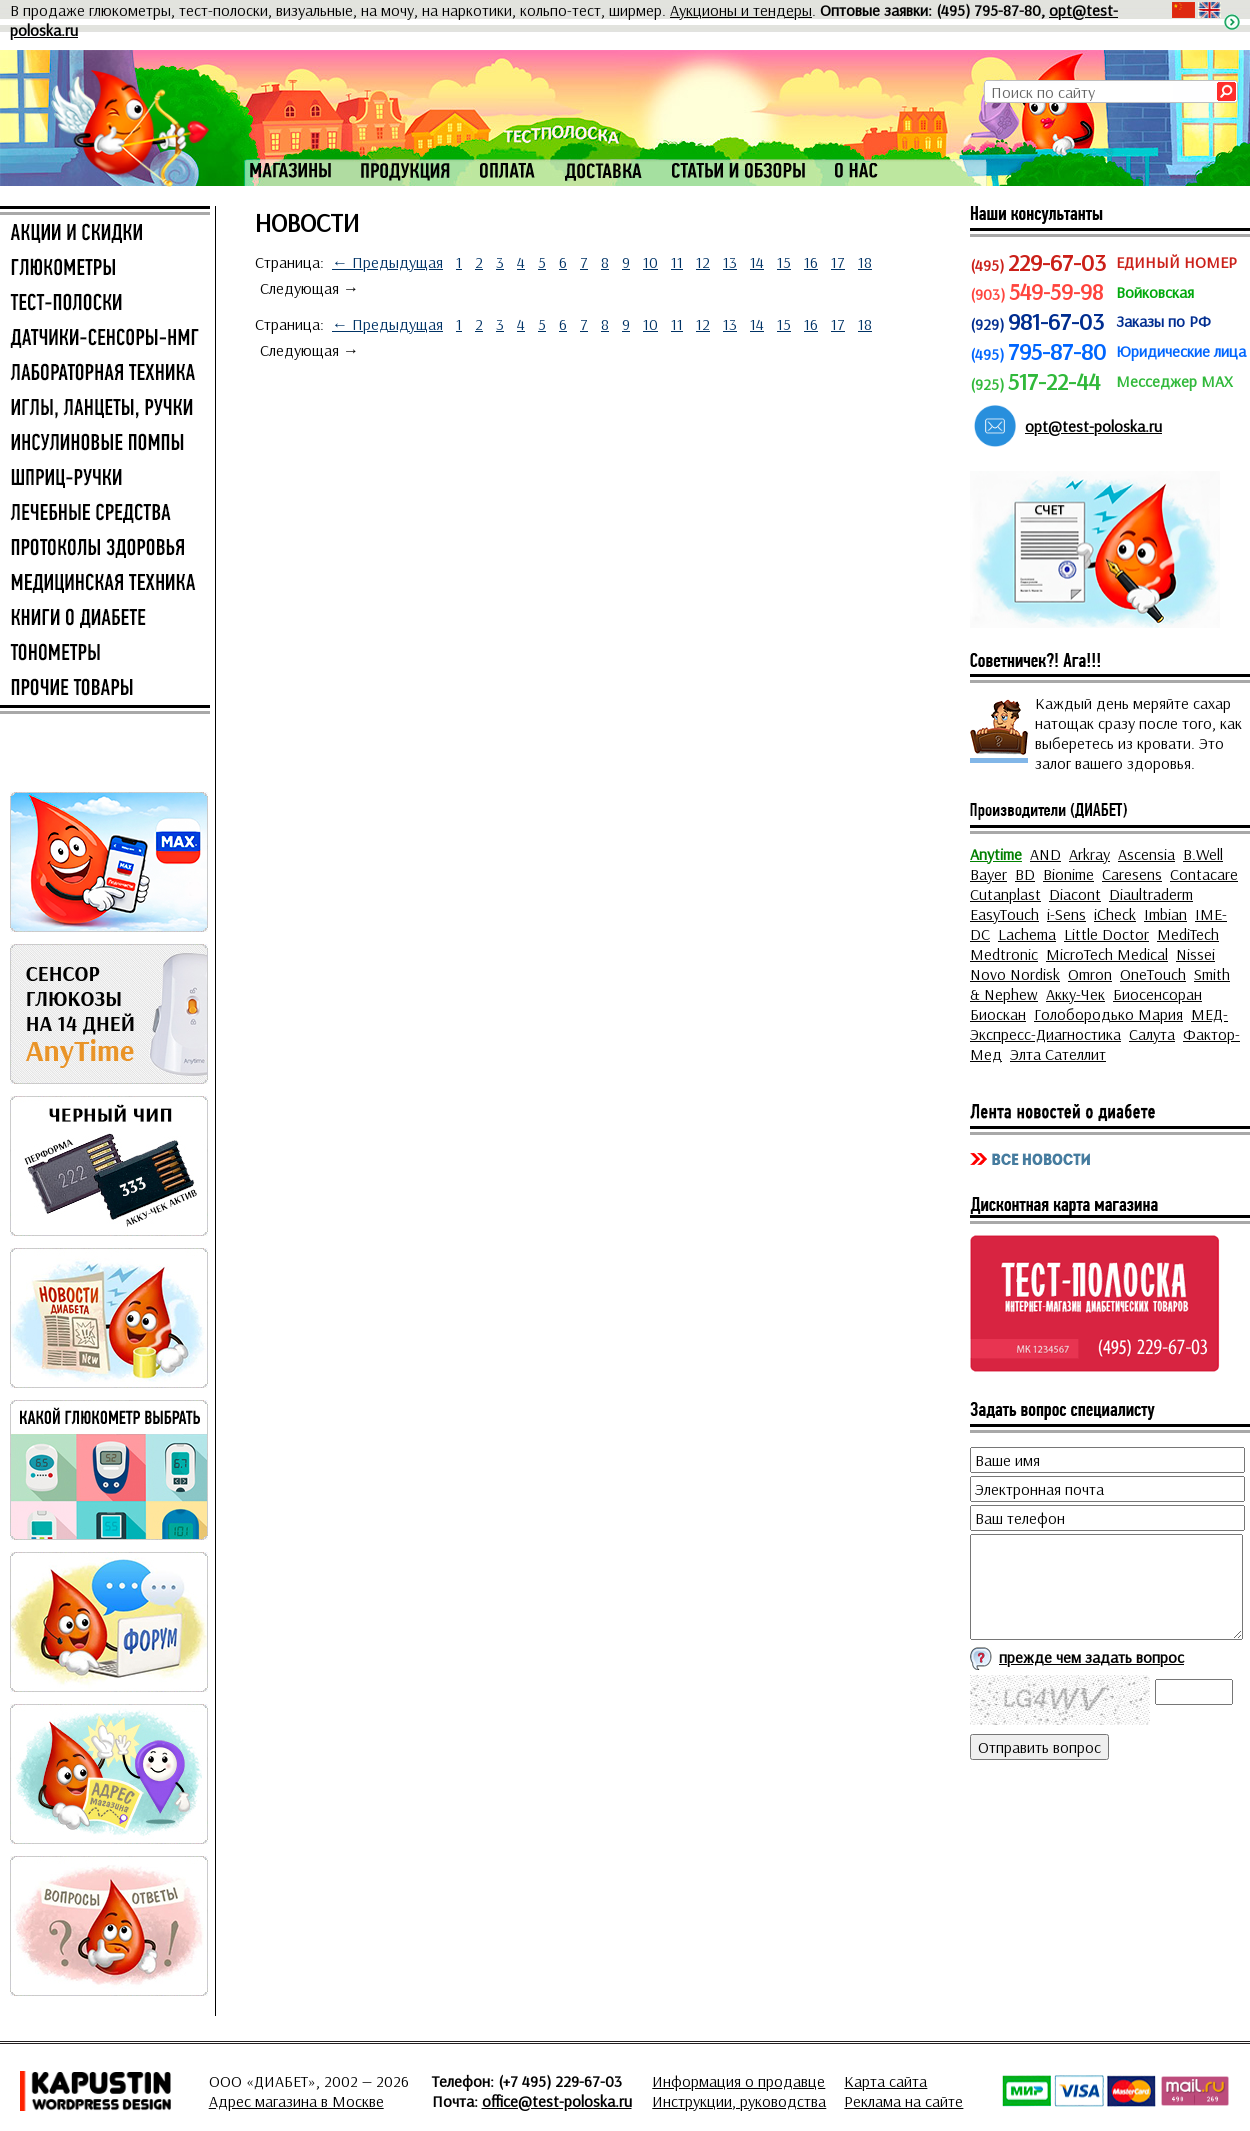 Image resolution: width=1250 pixels, height=2131 pixels. Describe the element at coordinates (1058, 1054) in the screenshot. I see `Элта Сателлит` at that location.